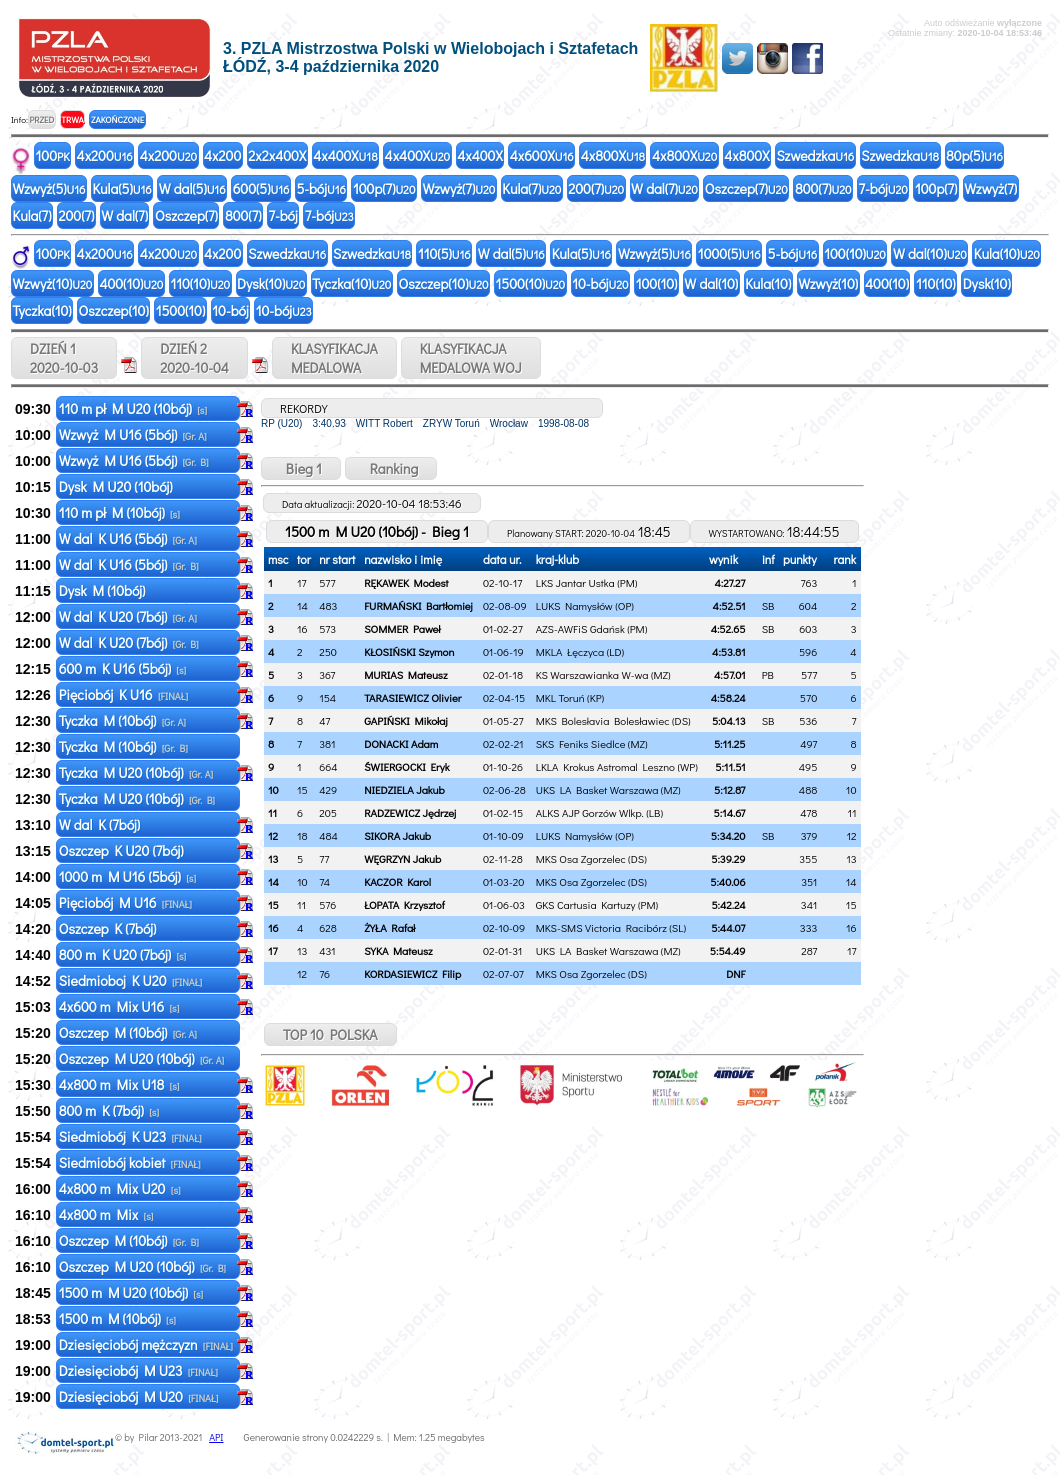  I want to click on W dal K U20 (7bój), so click(128, 616).